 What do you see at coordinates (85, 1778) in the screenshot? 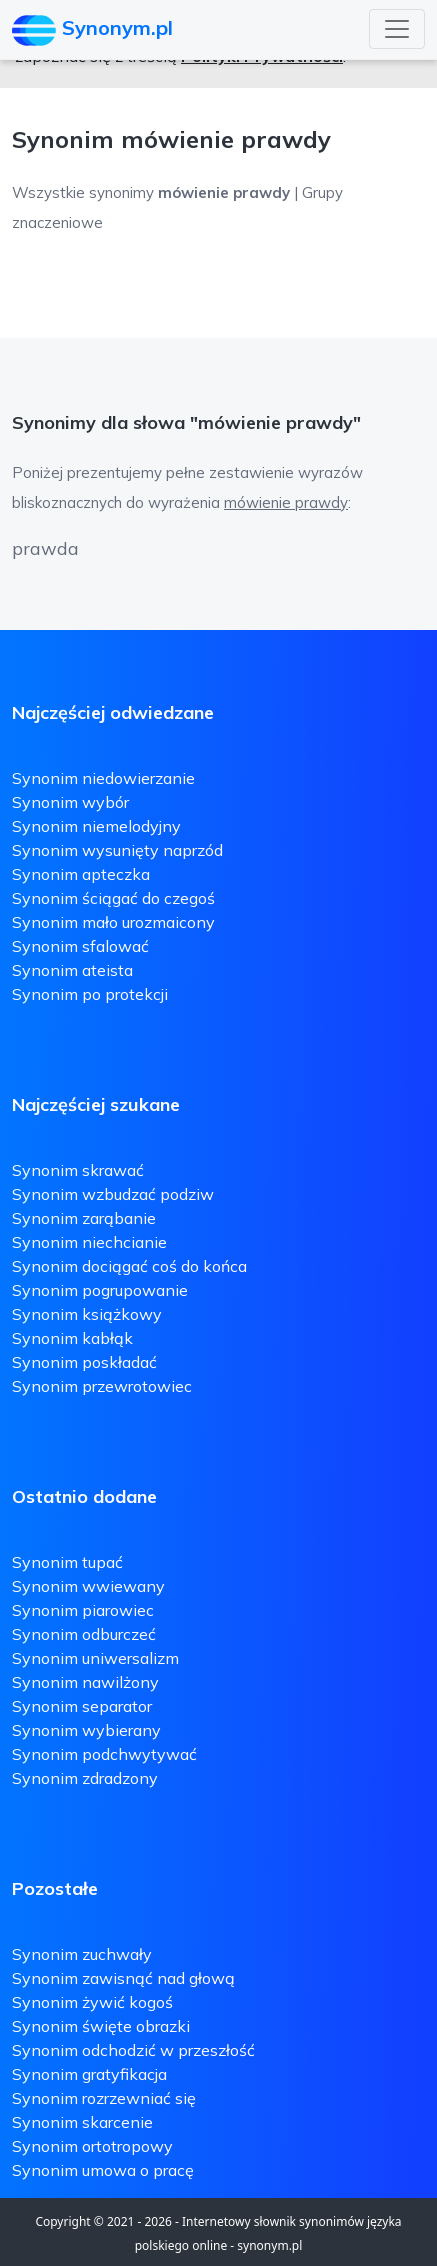
I see `Synonim zdradzony` at bounding box center [85, 1778].